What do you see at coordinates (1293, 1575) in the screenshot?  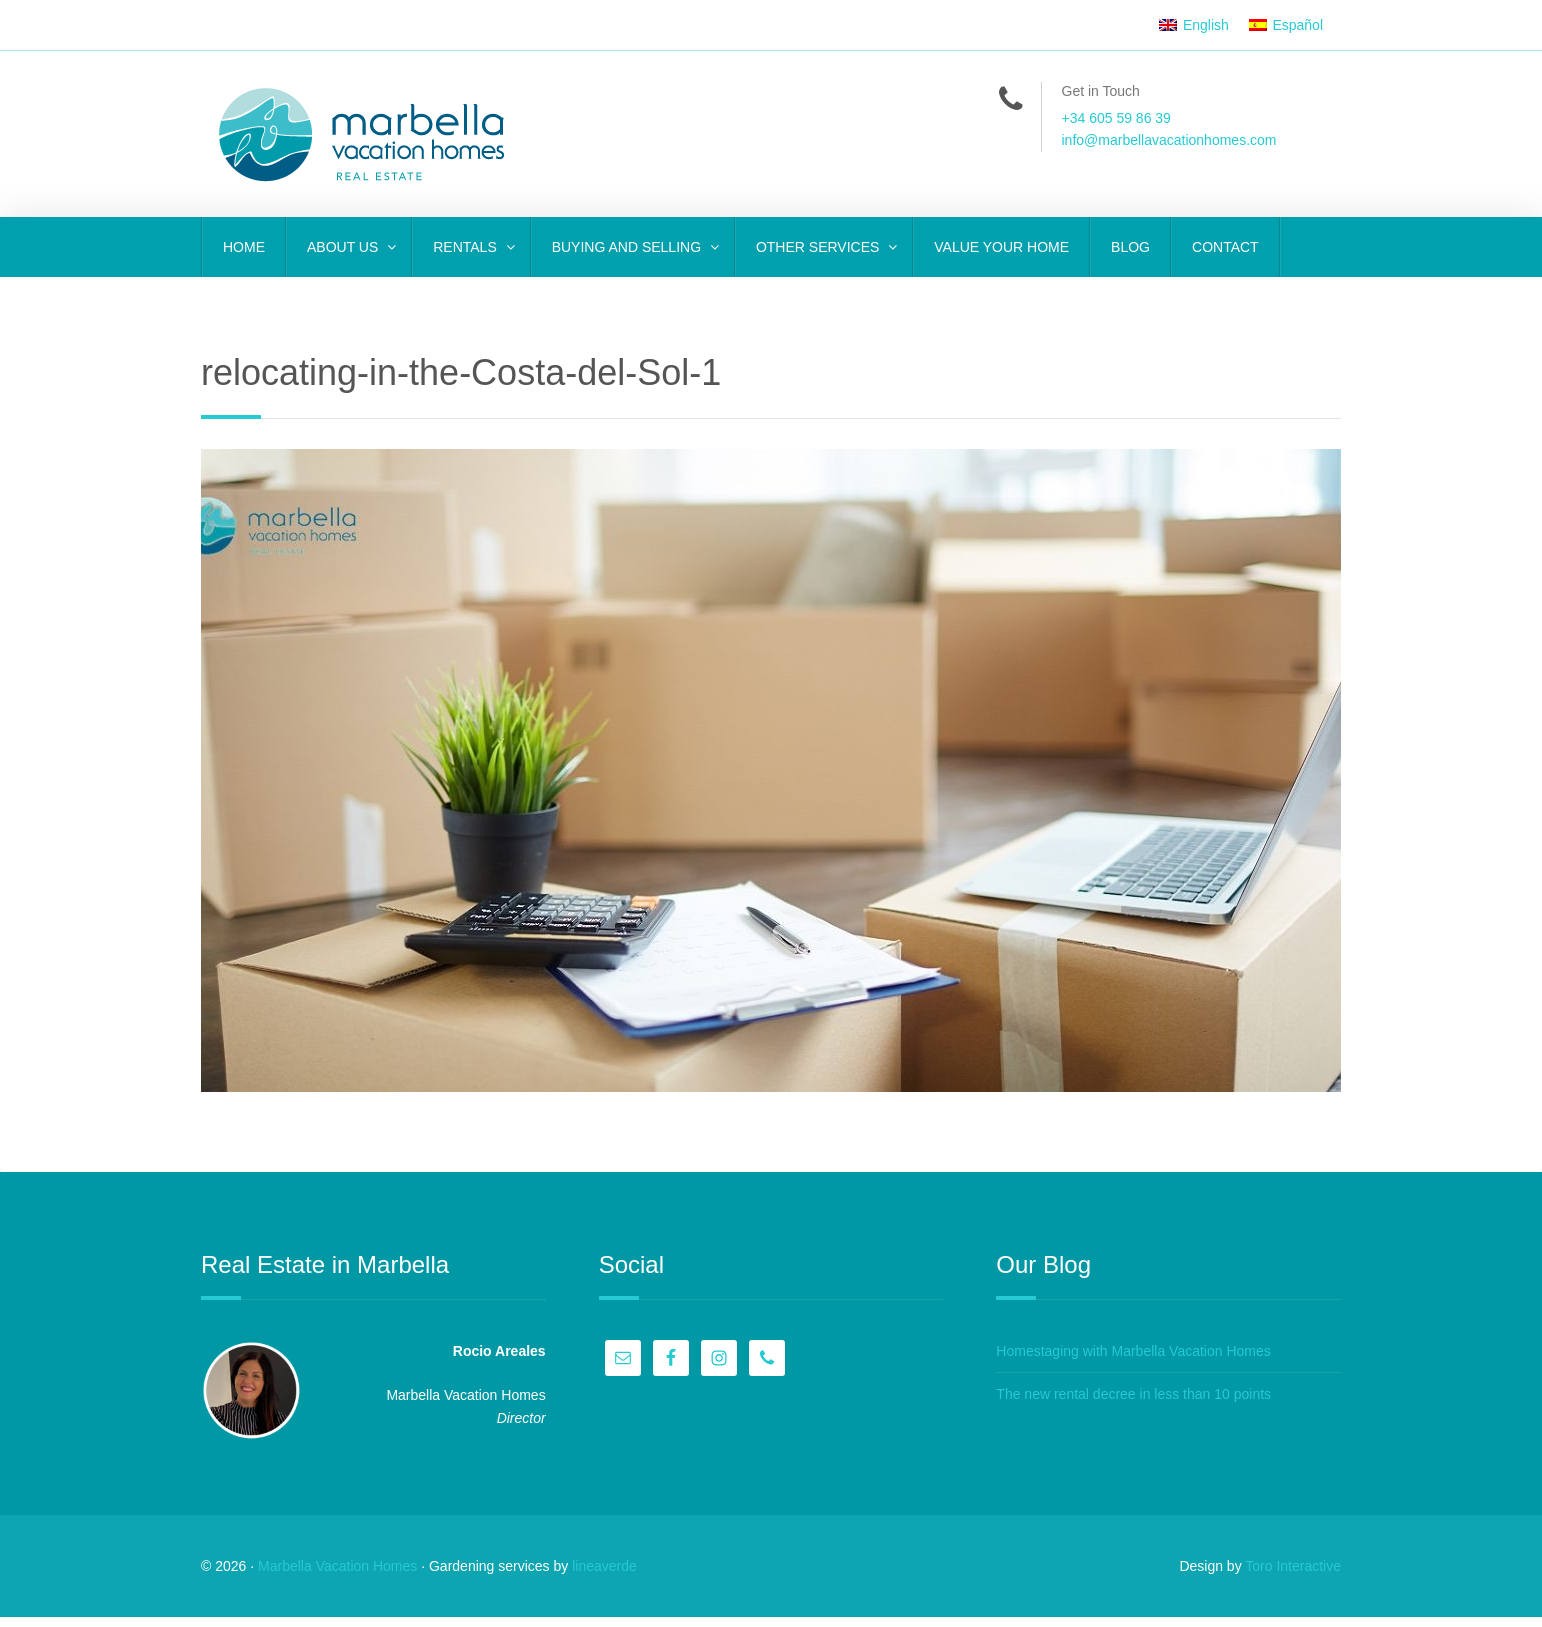 I see `Toro Interactive` at bounding box center [1293, 1575].